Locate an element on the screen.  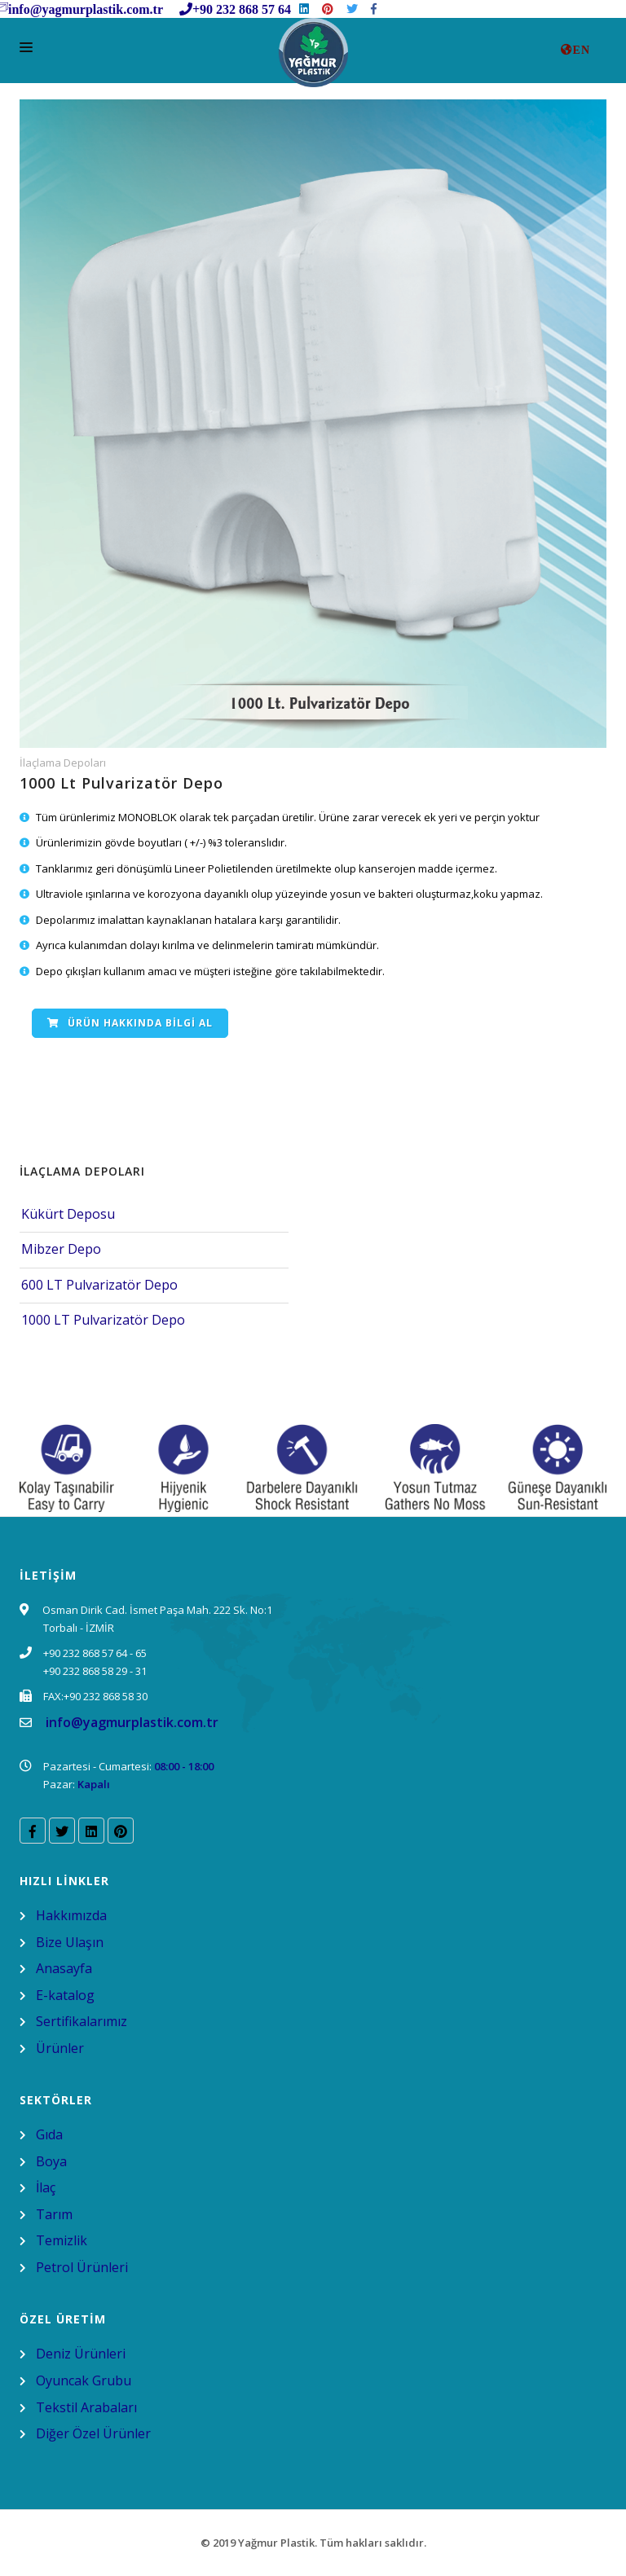
1000 LT Pulvarizatör Depo is located at coordinates (103, 1320).